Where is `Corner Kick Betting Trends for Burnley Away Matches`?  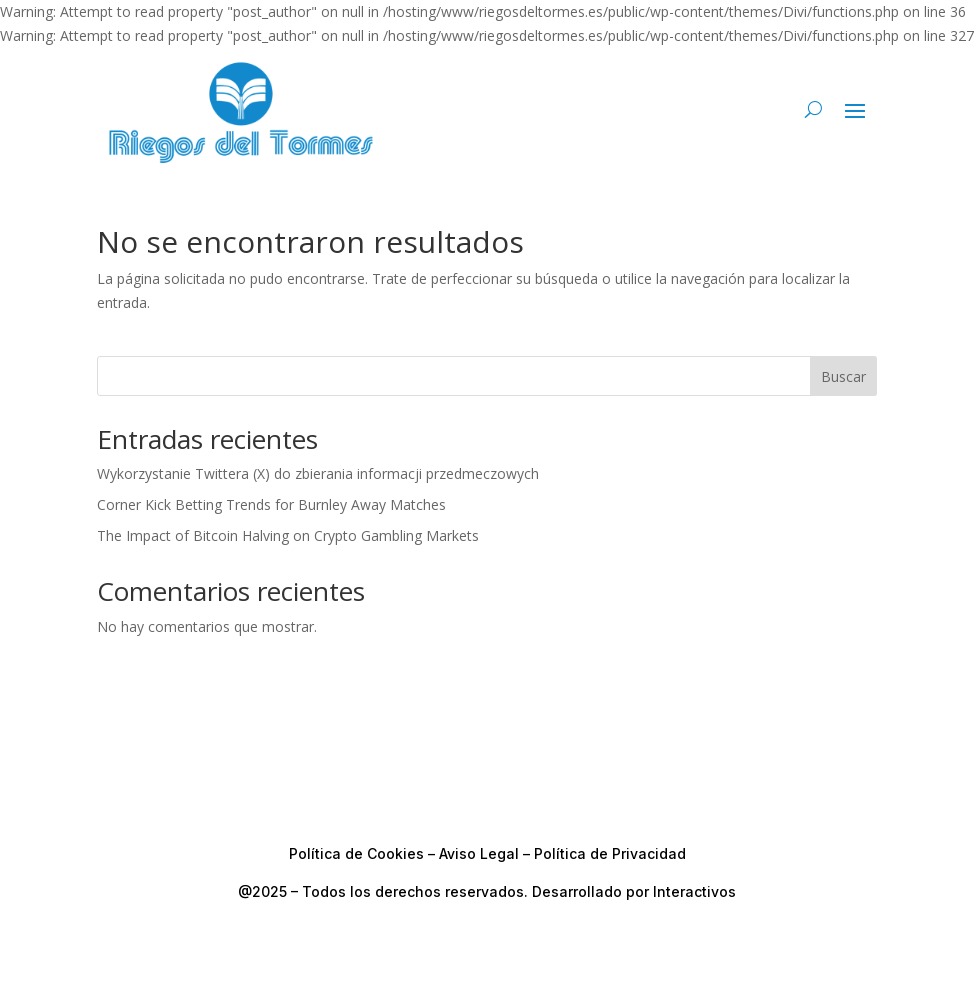
Corner Kick Betting Trends for Burnley Away Matches is located at coordinates (271, 504).